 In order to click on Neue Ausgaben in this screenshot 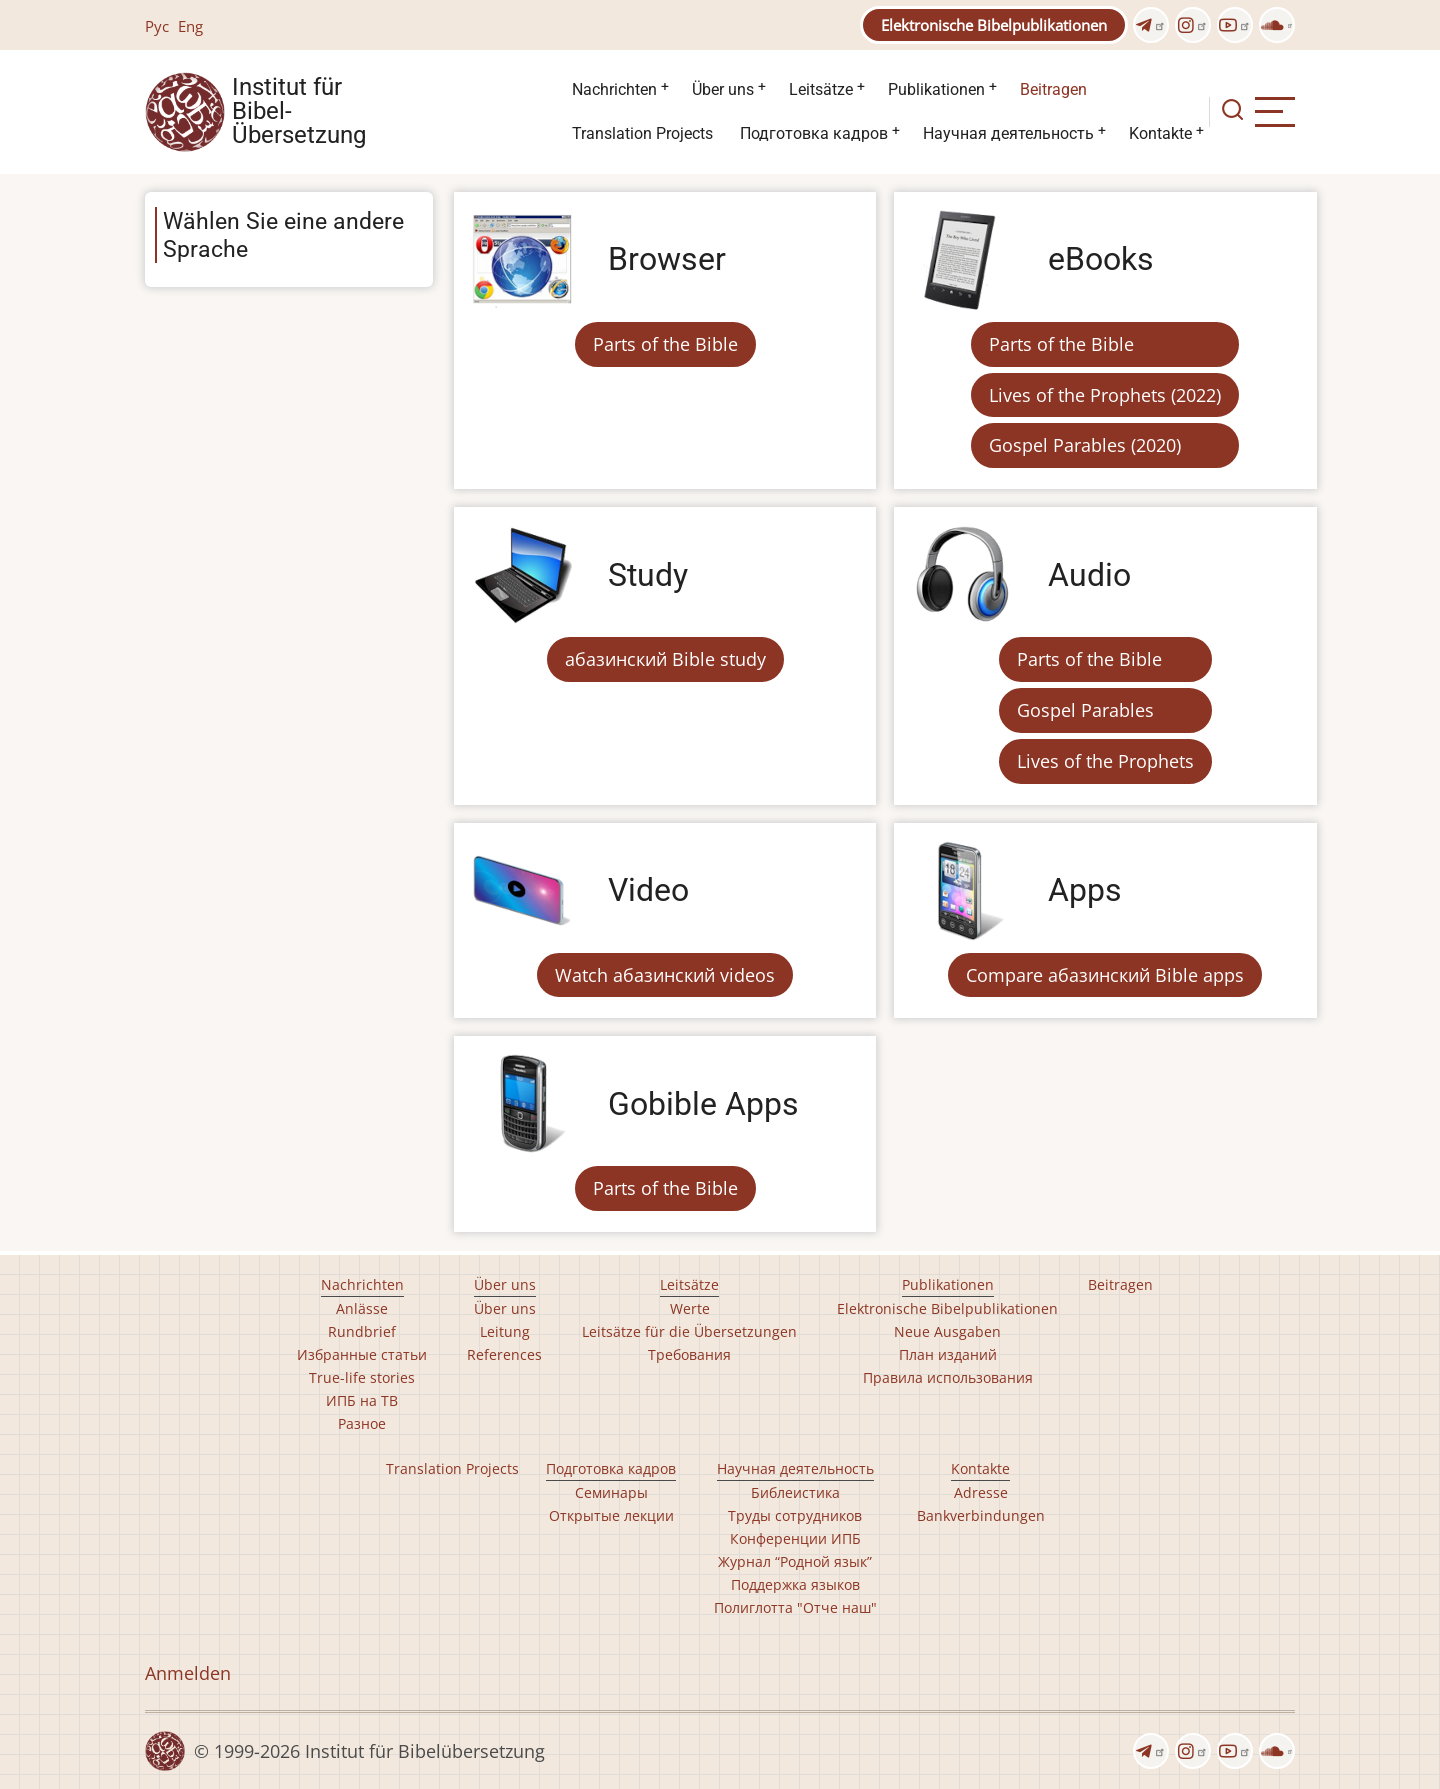, I will do `click(947, 1331)`.